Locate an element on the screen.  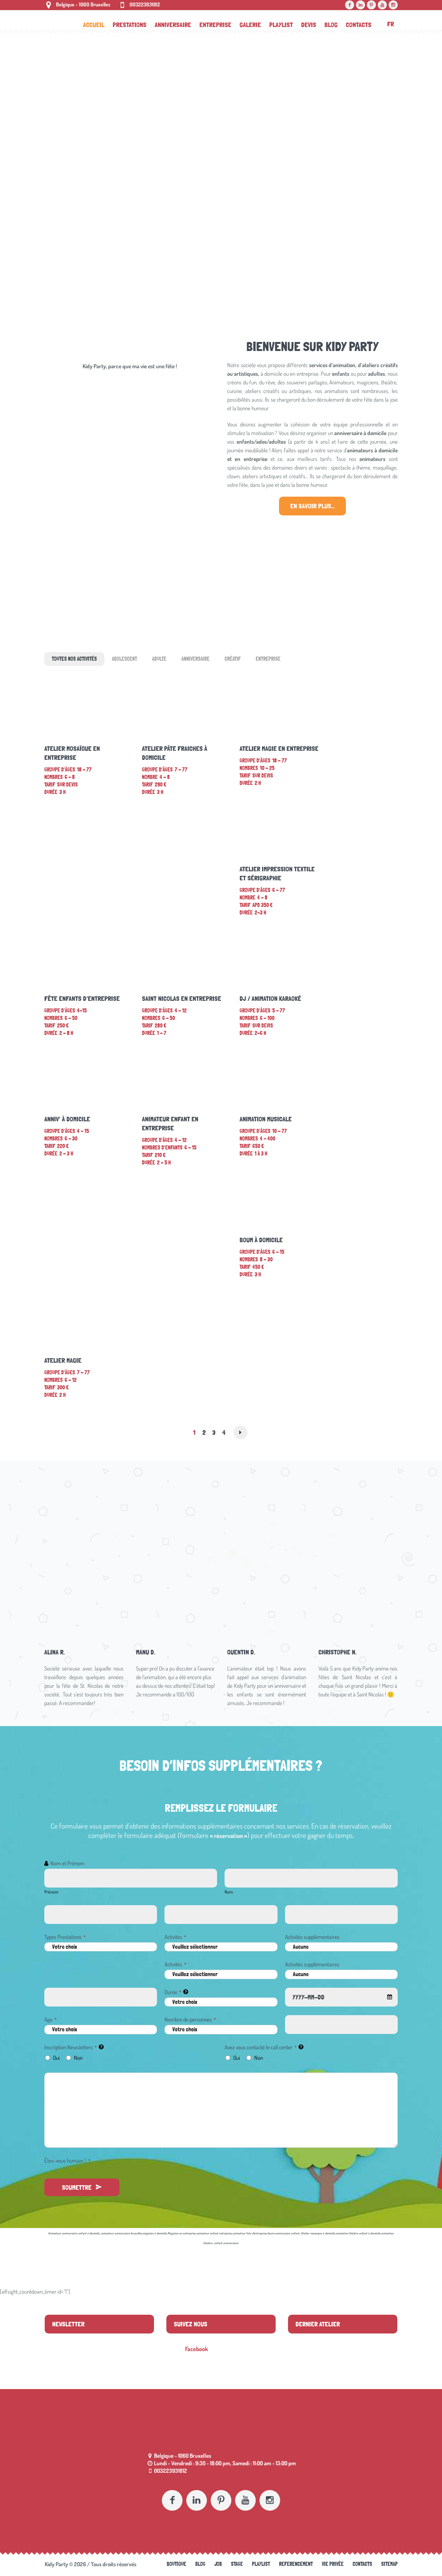
Fête enfants d’entreprise is located at coordinates (82, 998).